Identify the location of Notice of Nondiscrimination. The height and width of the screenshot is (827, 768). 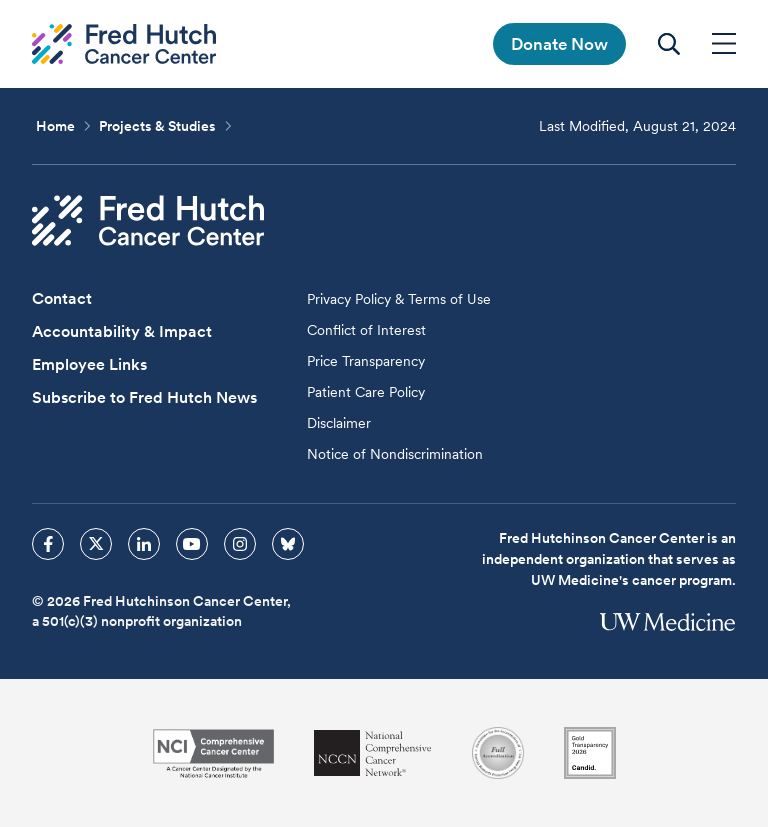
(395, 454).